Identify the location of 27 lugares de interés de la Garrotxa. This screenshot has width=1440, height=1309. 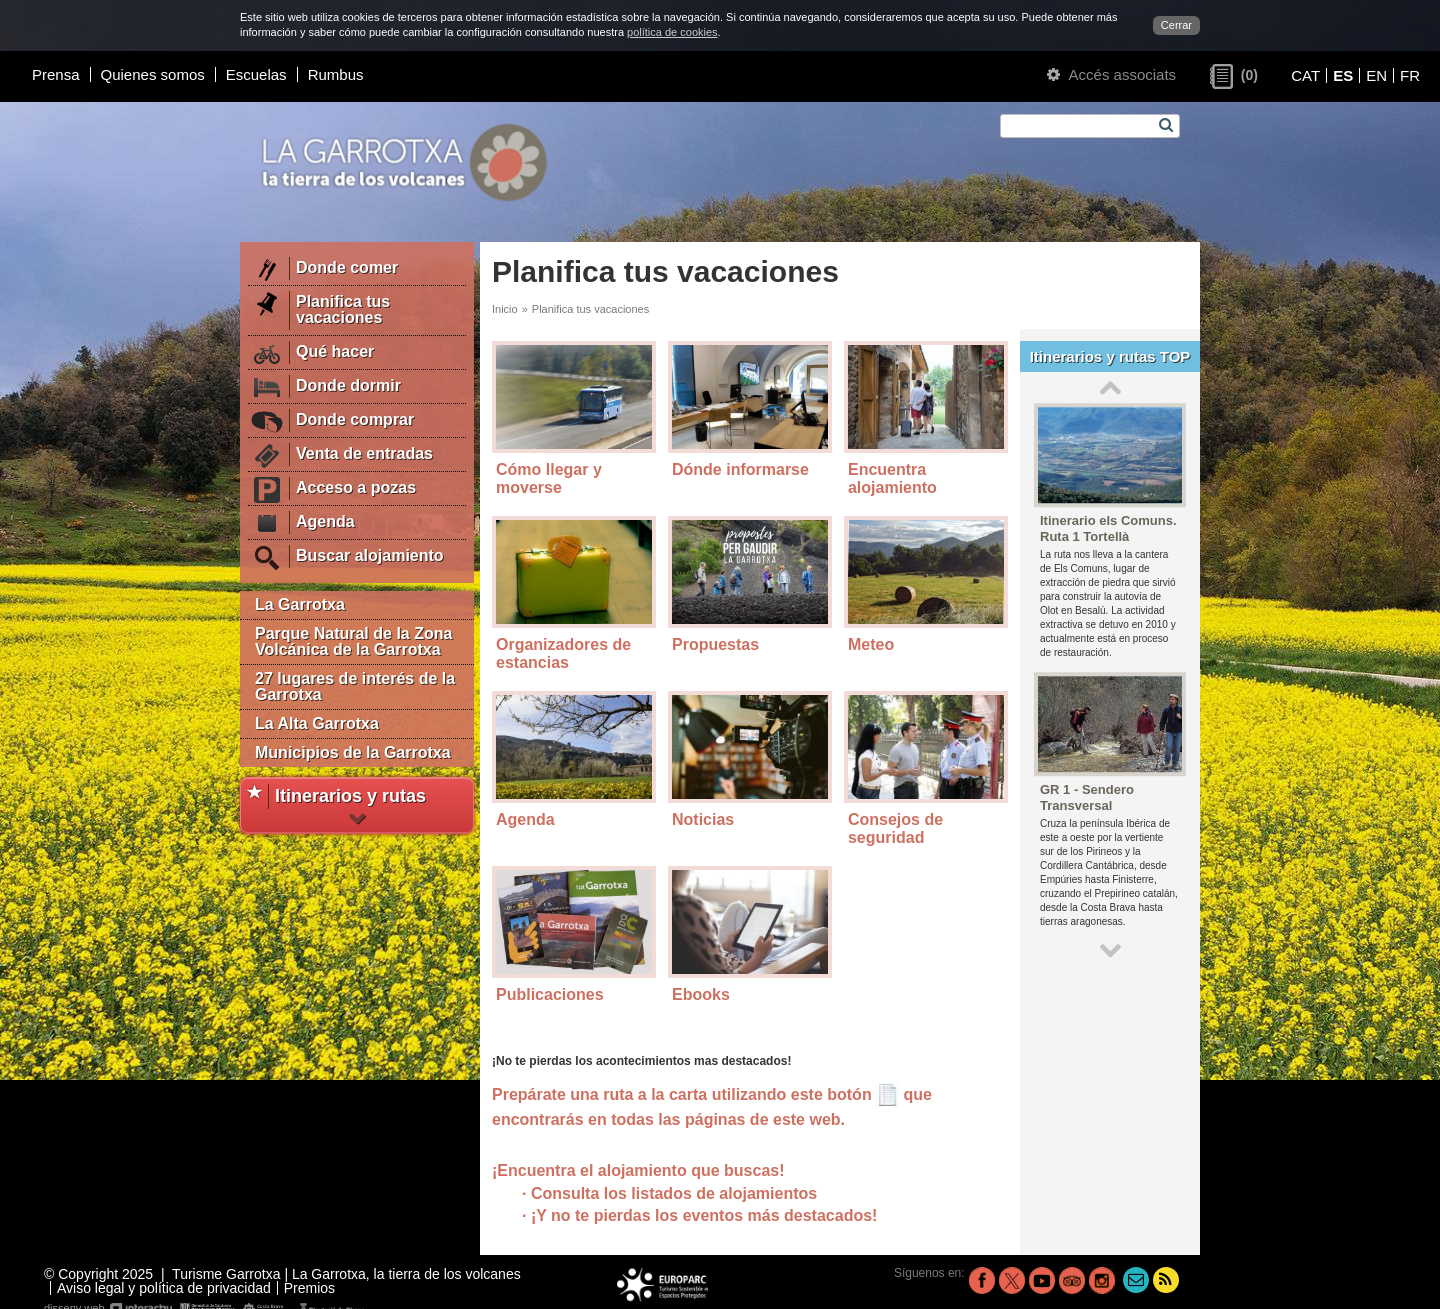
(355, 686).